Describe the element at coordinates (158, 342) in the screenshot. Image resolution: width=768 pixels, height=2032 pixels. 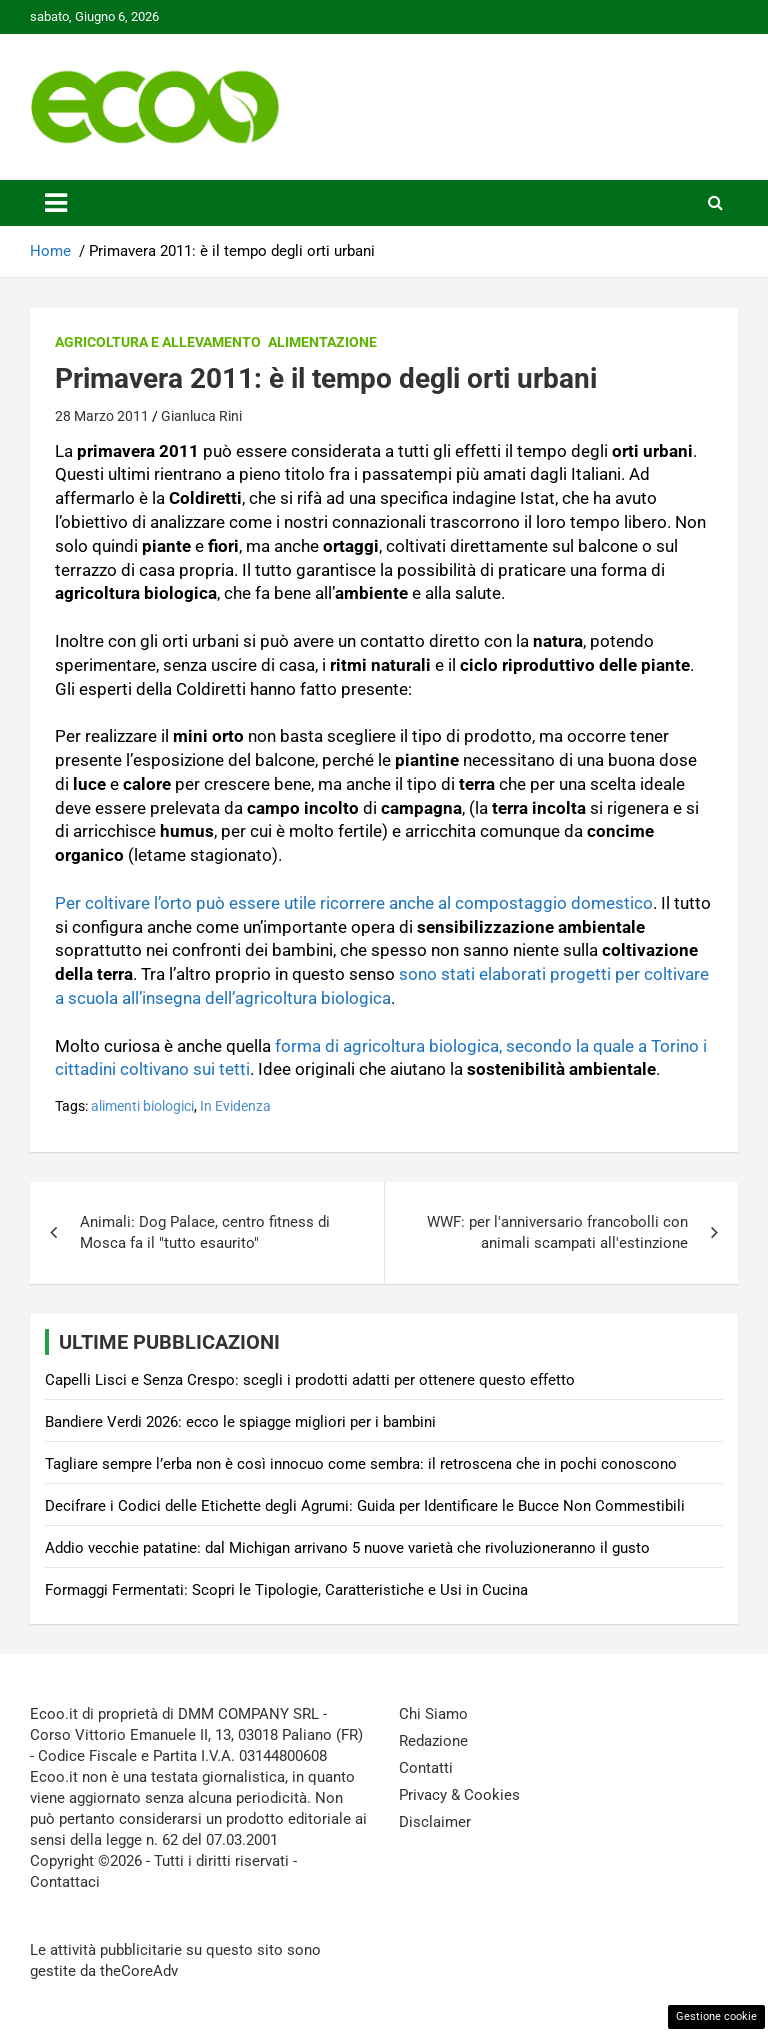
I see `Agricoltura e Allevamento` at that location.